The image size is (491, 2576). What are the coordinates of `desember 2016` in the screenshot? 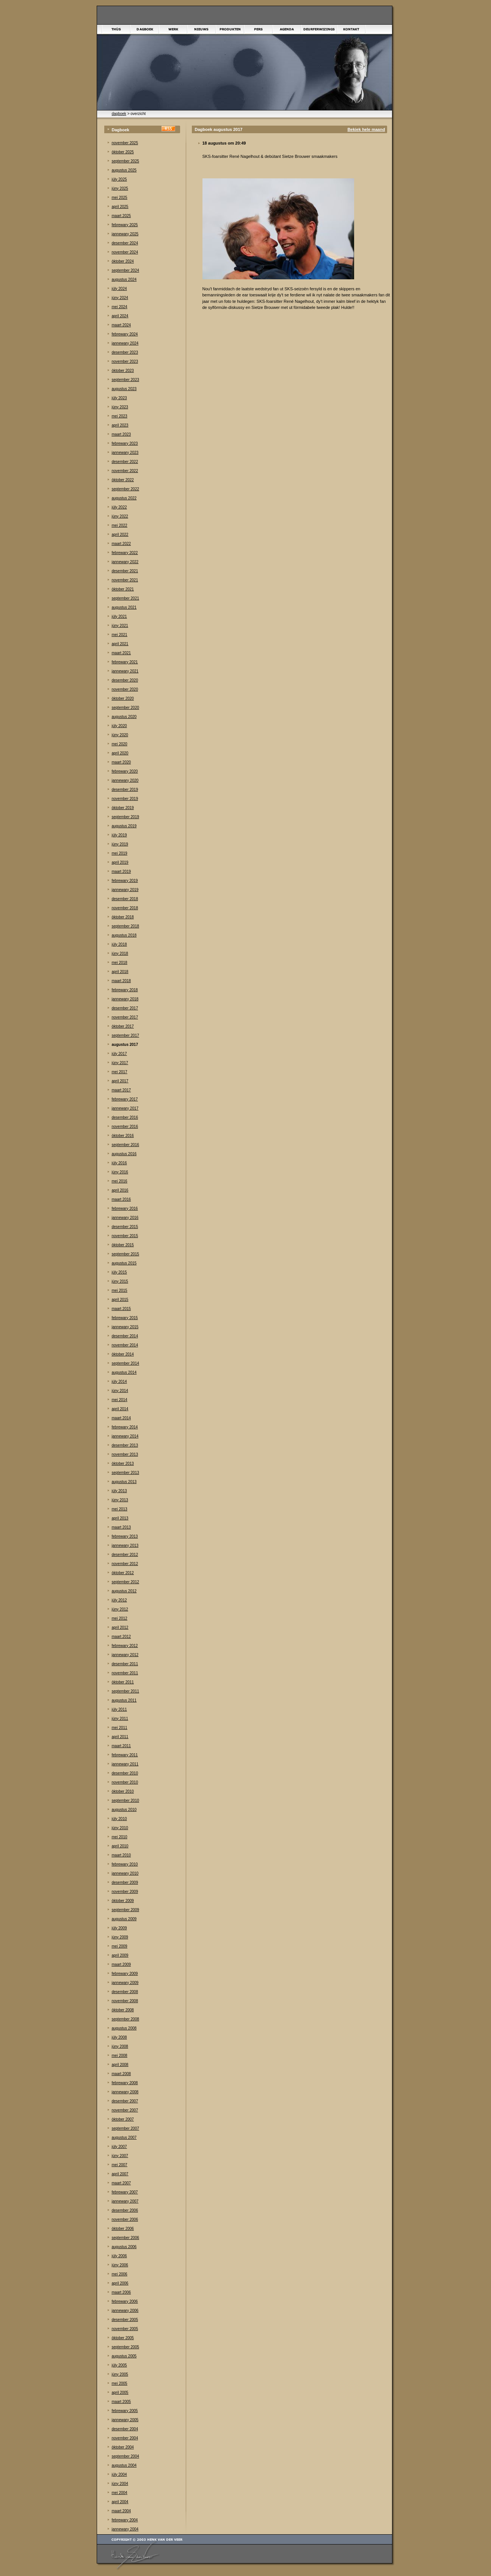 It's located at (125, 1117).